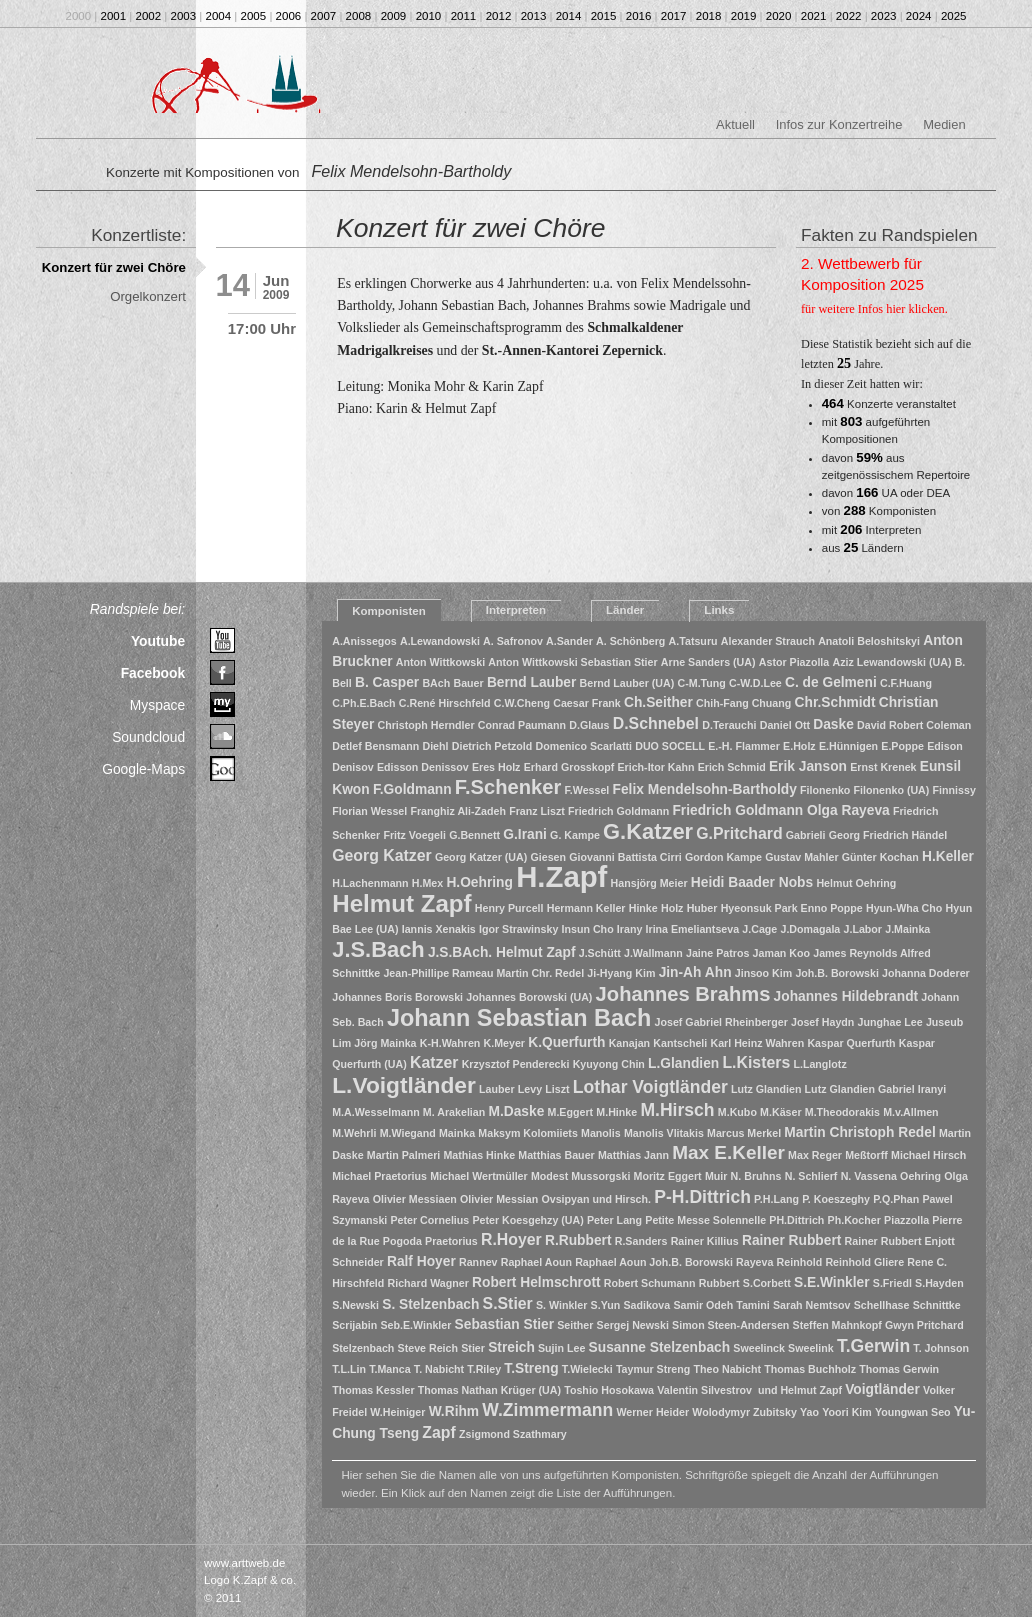 Image resolution: width=1032 pixels, height=1617 pixels. What do you see at coordinates (618, 811) in the screenshot?
I see `Friedrich Goldmann [Friedrich Goldmann (1 Eintrag)]` at bounding box center [618, 811].